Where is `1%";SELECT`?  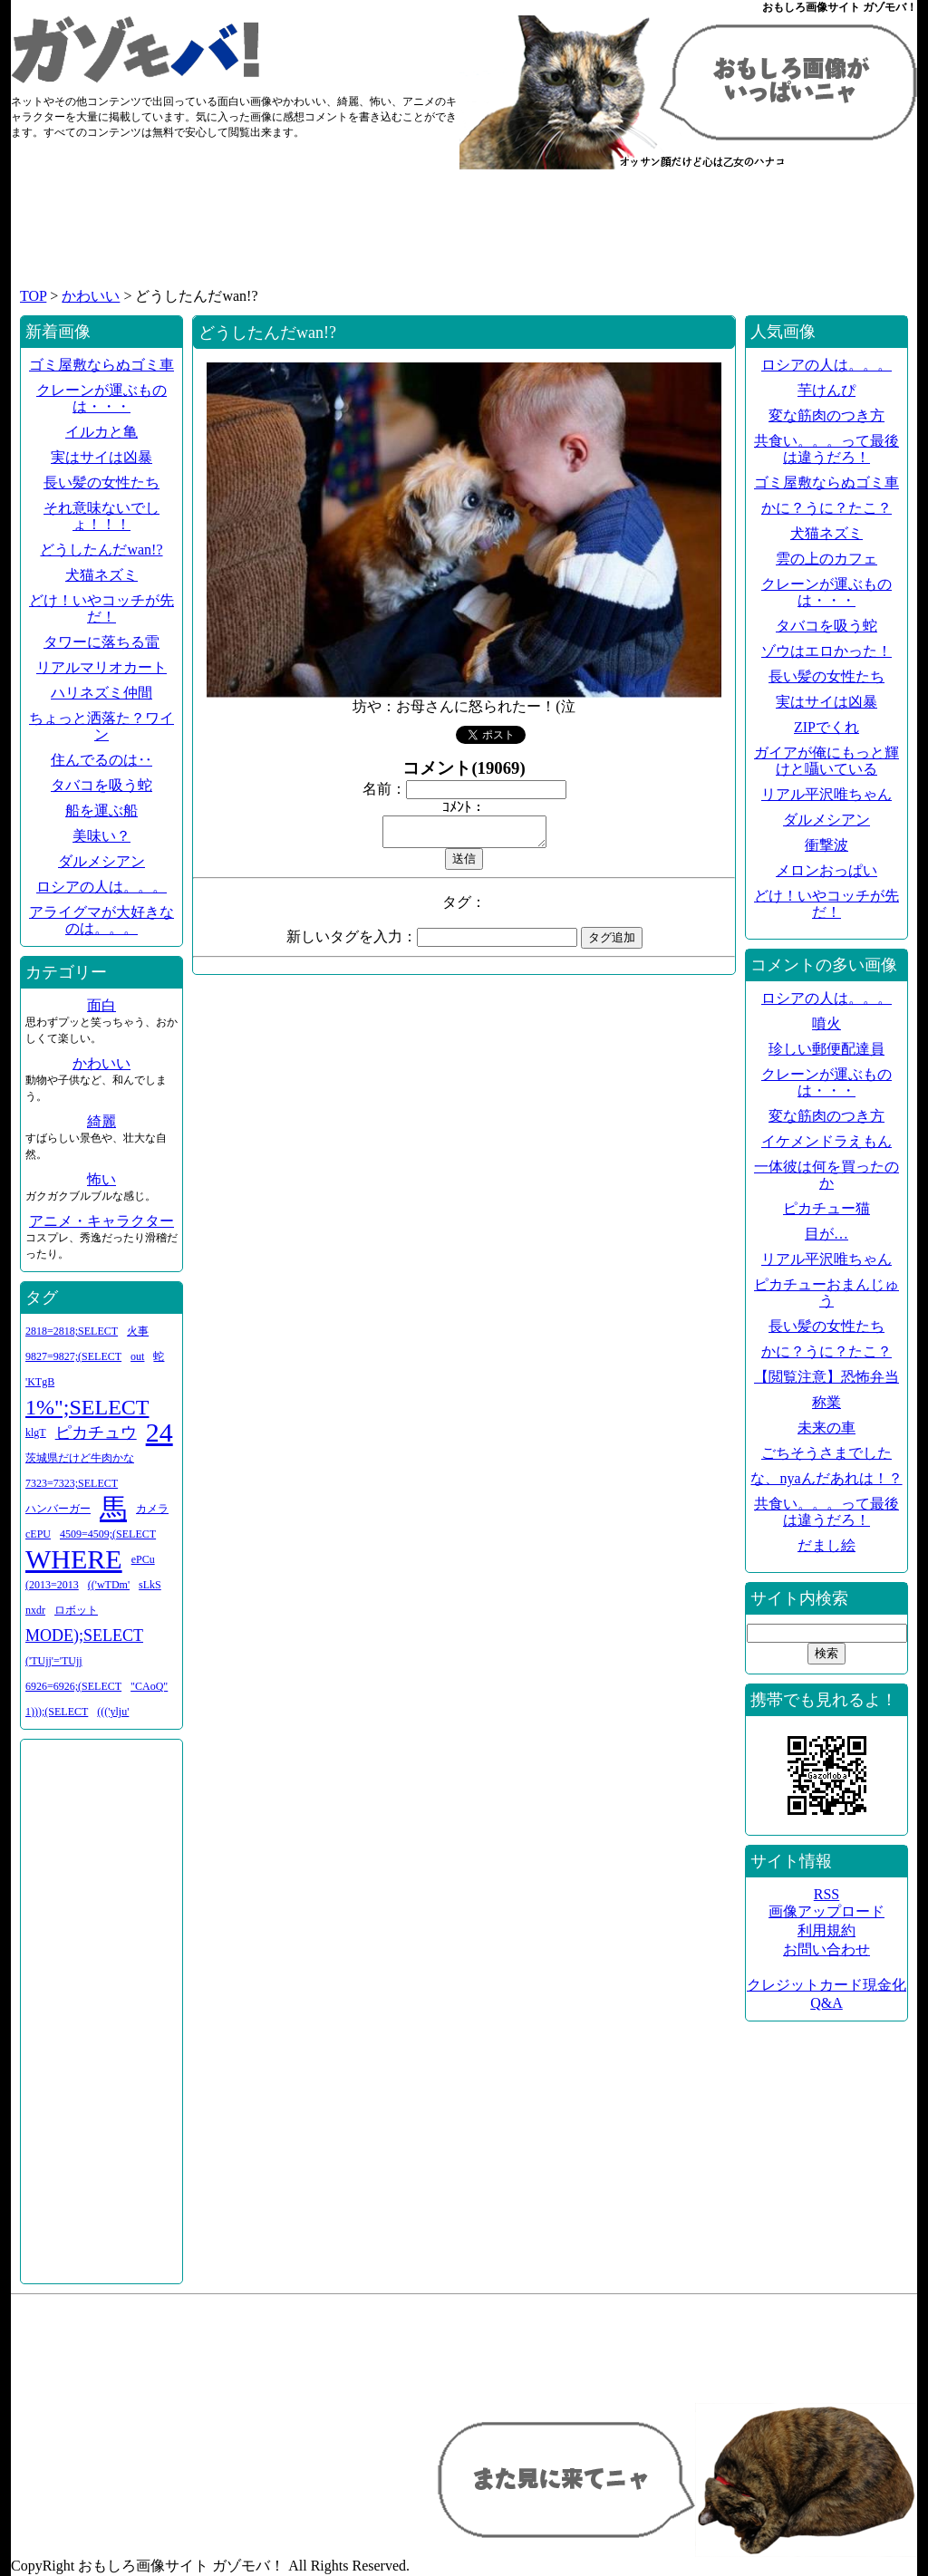 1%";SELECT is located at coordinates (87, 1407).